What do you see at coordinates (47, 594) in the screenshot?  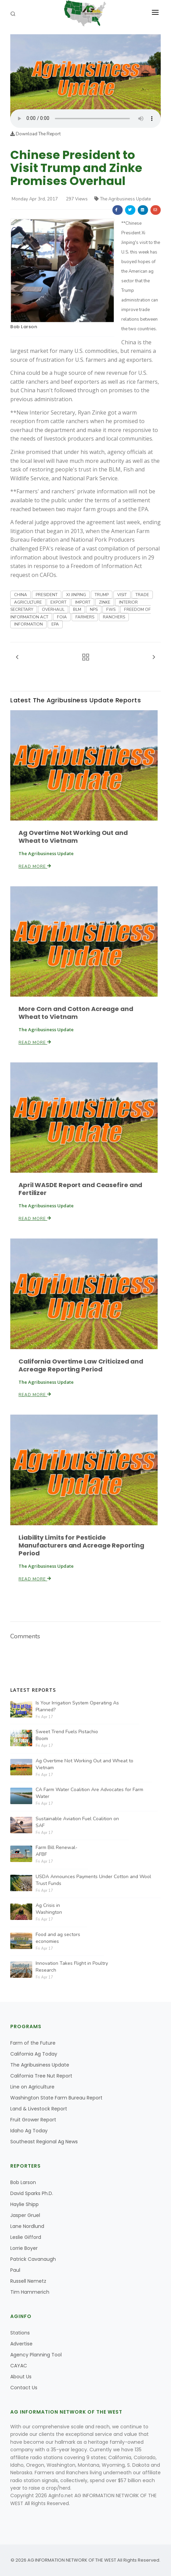 I see `PRESIDENT` at bounding box center [47, 594].